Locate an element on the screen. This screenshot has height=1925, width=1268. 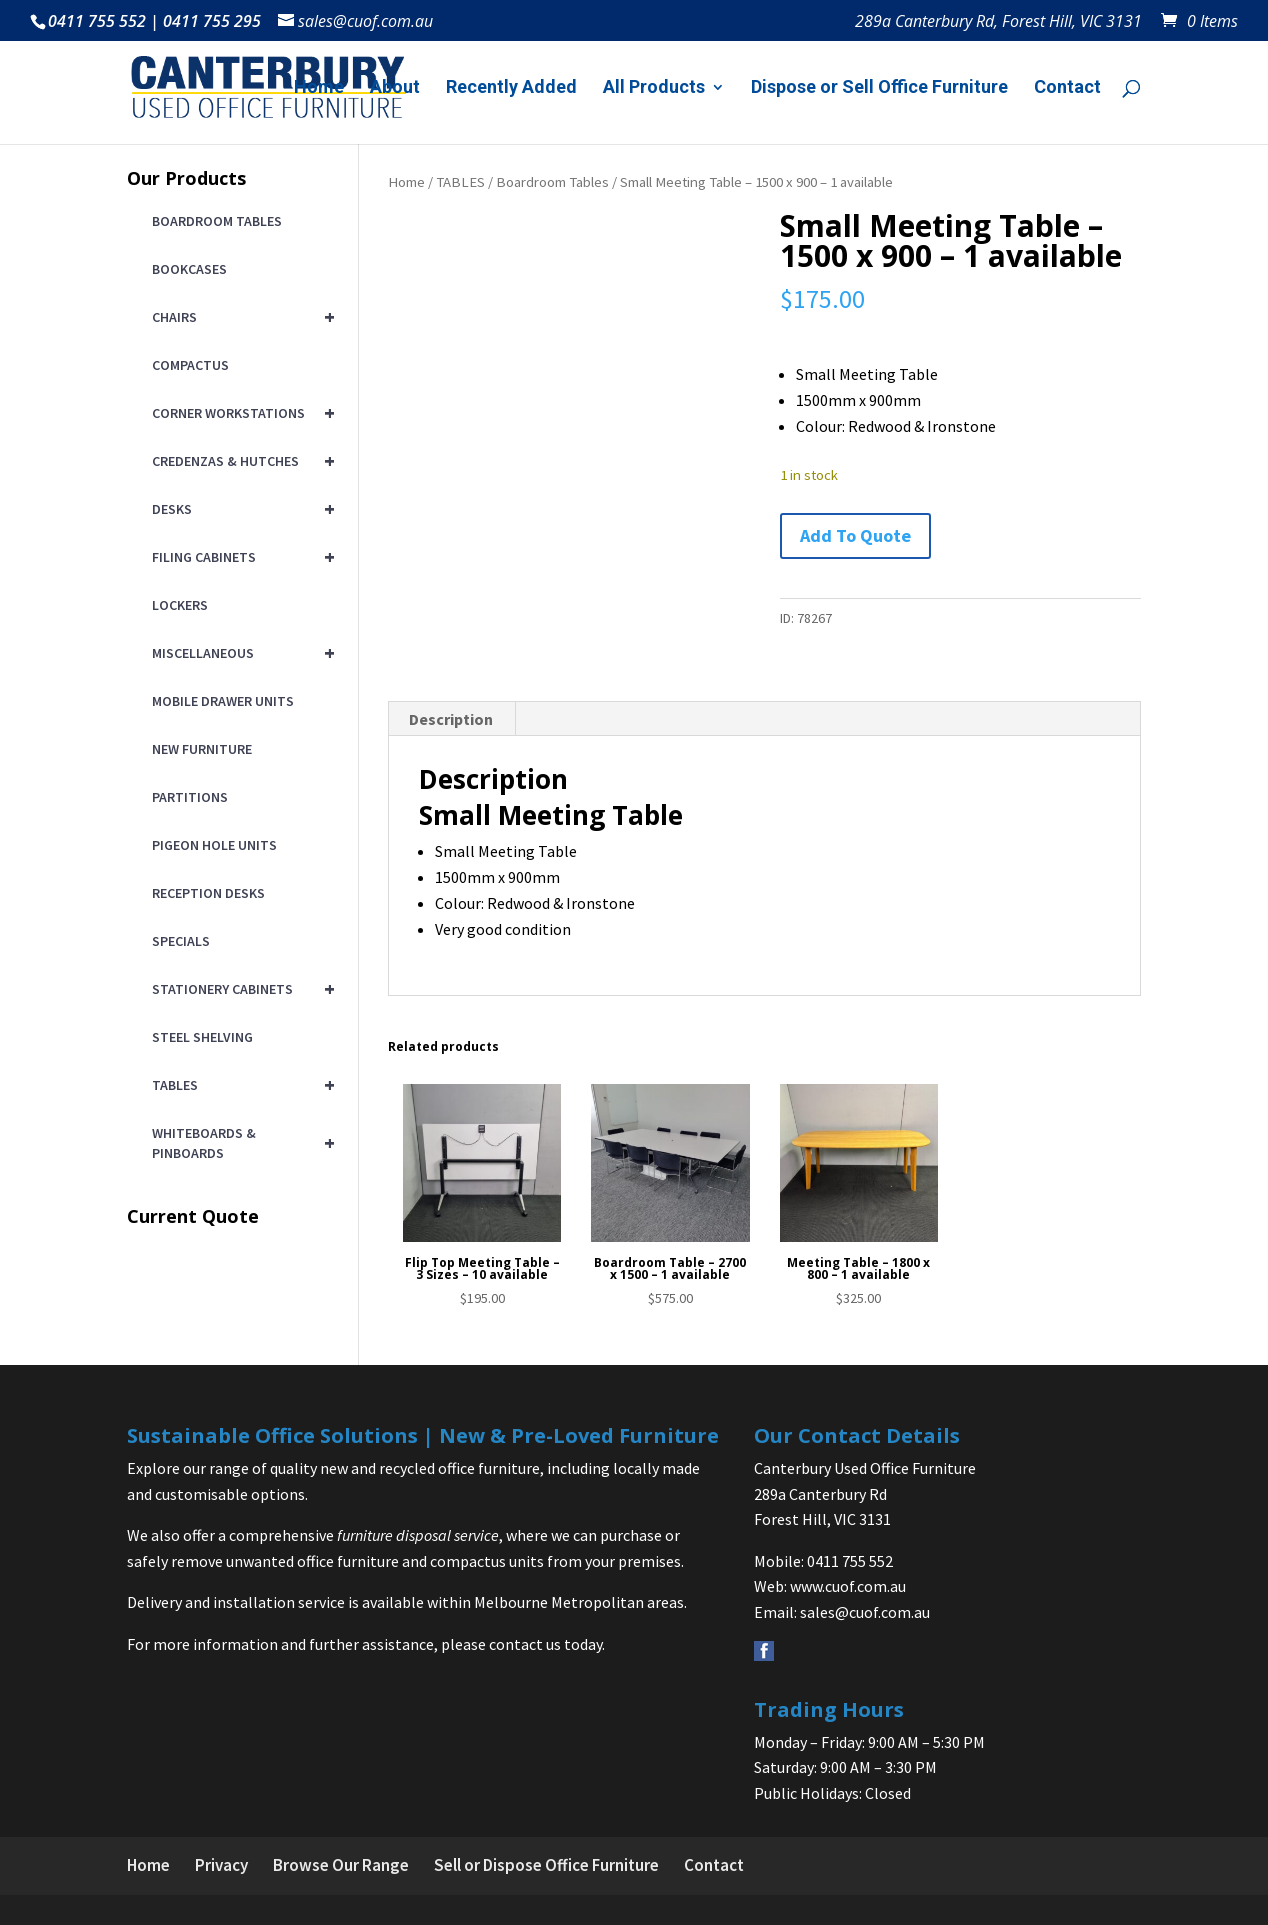
PARTITIONS is located at coordinates (190, 797).